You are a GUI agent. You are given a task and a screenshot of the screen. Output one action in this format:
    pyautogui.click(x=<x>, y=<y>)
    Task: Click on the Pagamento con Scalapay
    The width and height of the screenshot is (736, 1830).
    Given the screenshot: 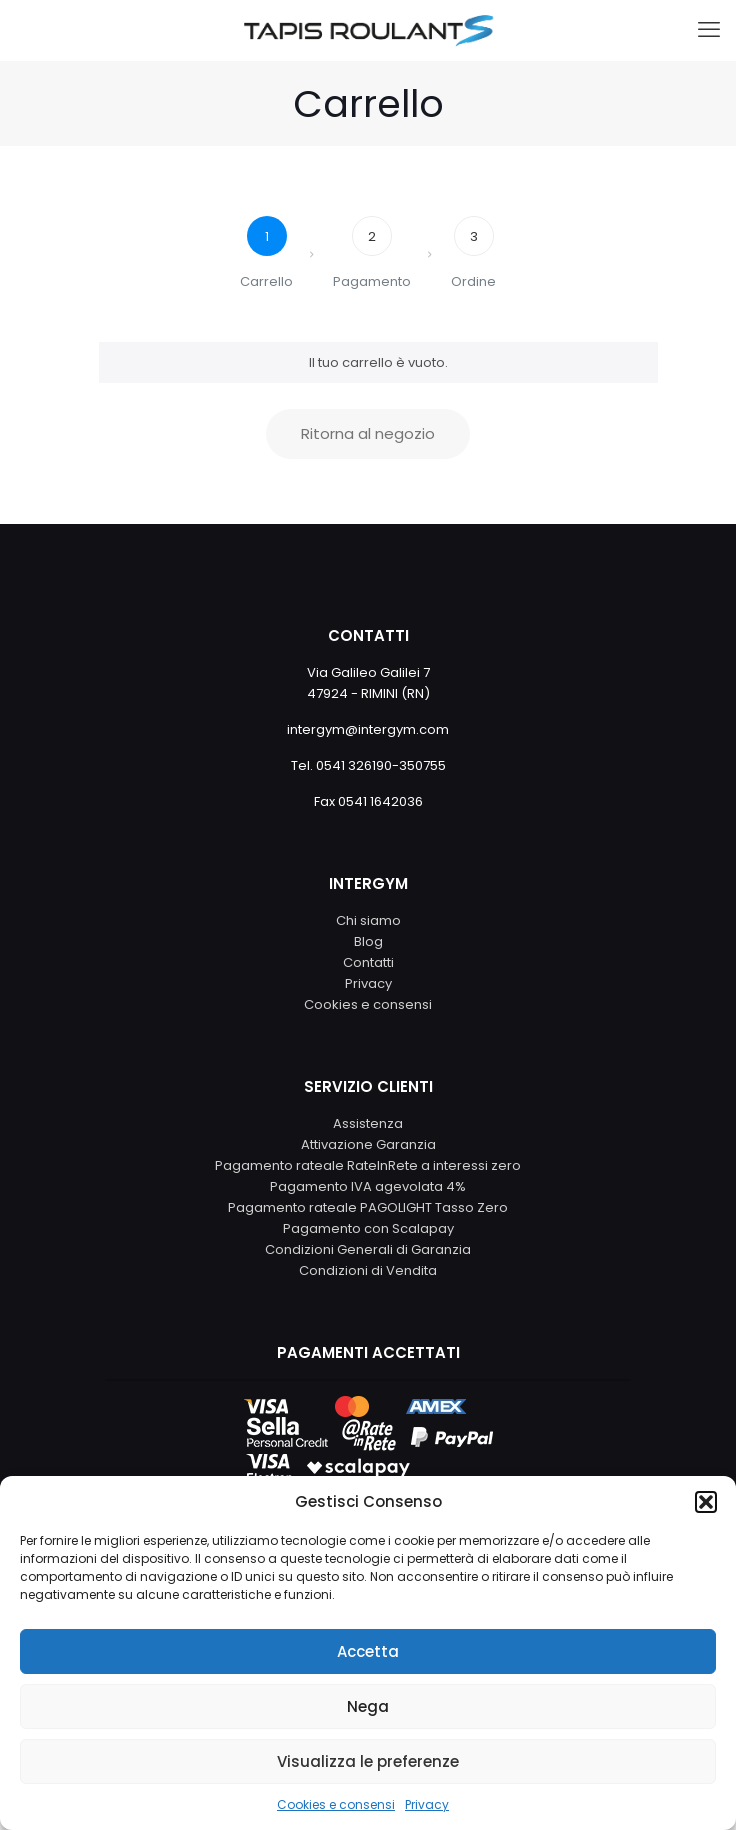 What is the action you would take?
    pyautogui.click(x=368, y=1228)
    